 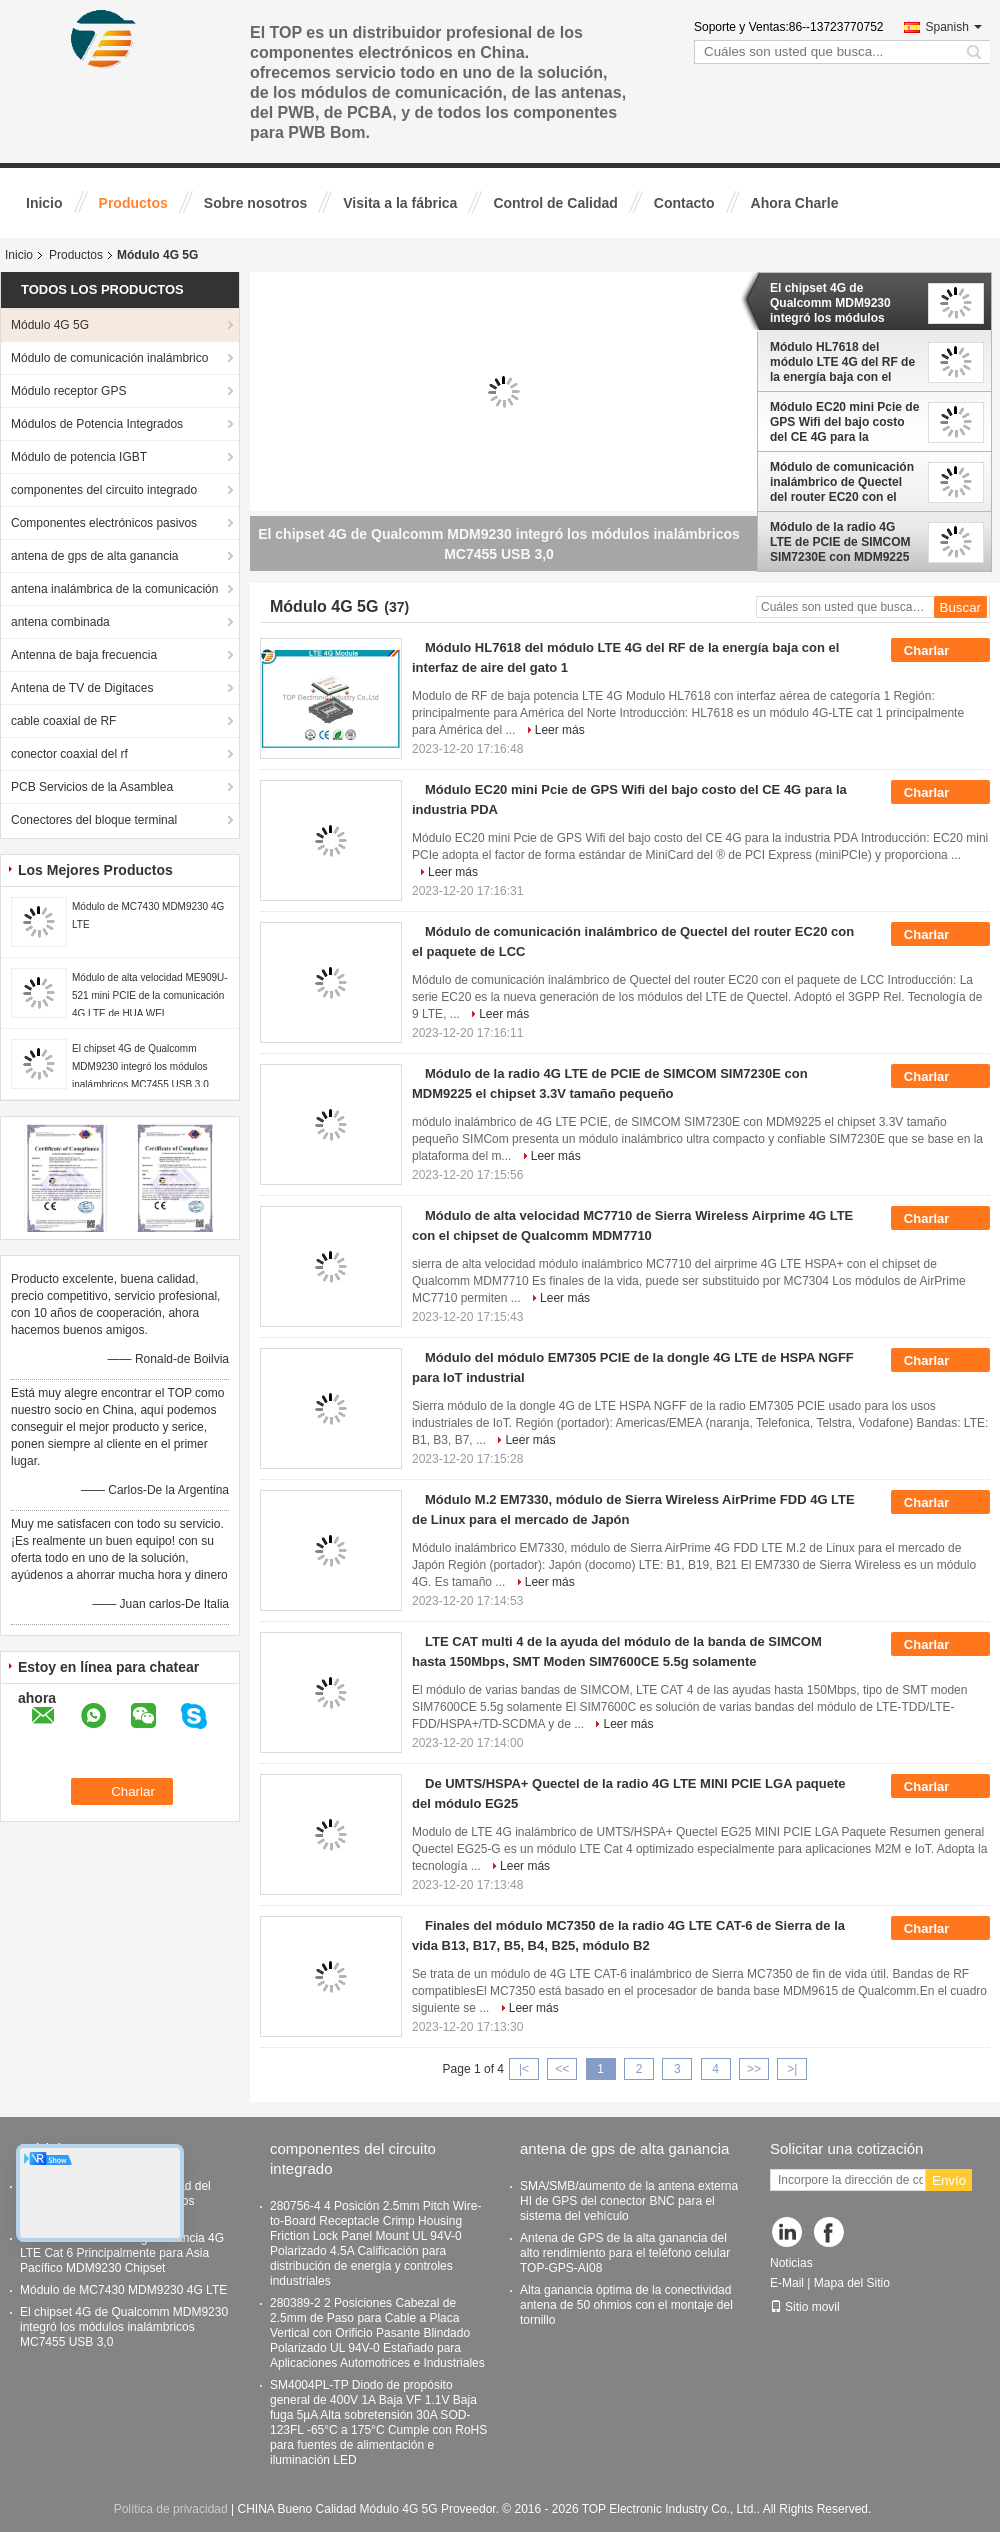 I want to click on Leer más, so click(x=560, y=730).